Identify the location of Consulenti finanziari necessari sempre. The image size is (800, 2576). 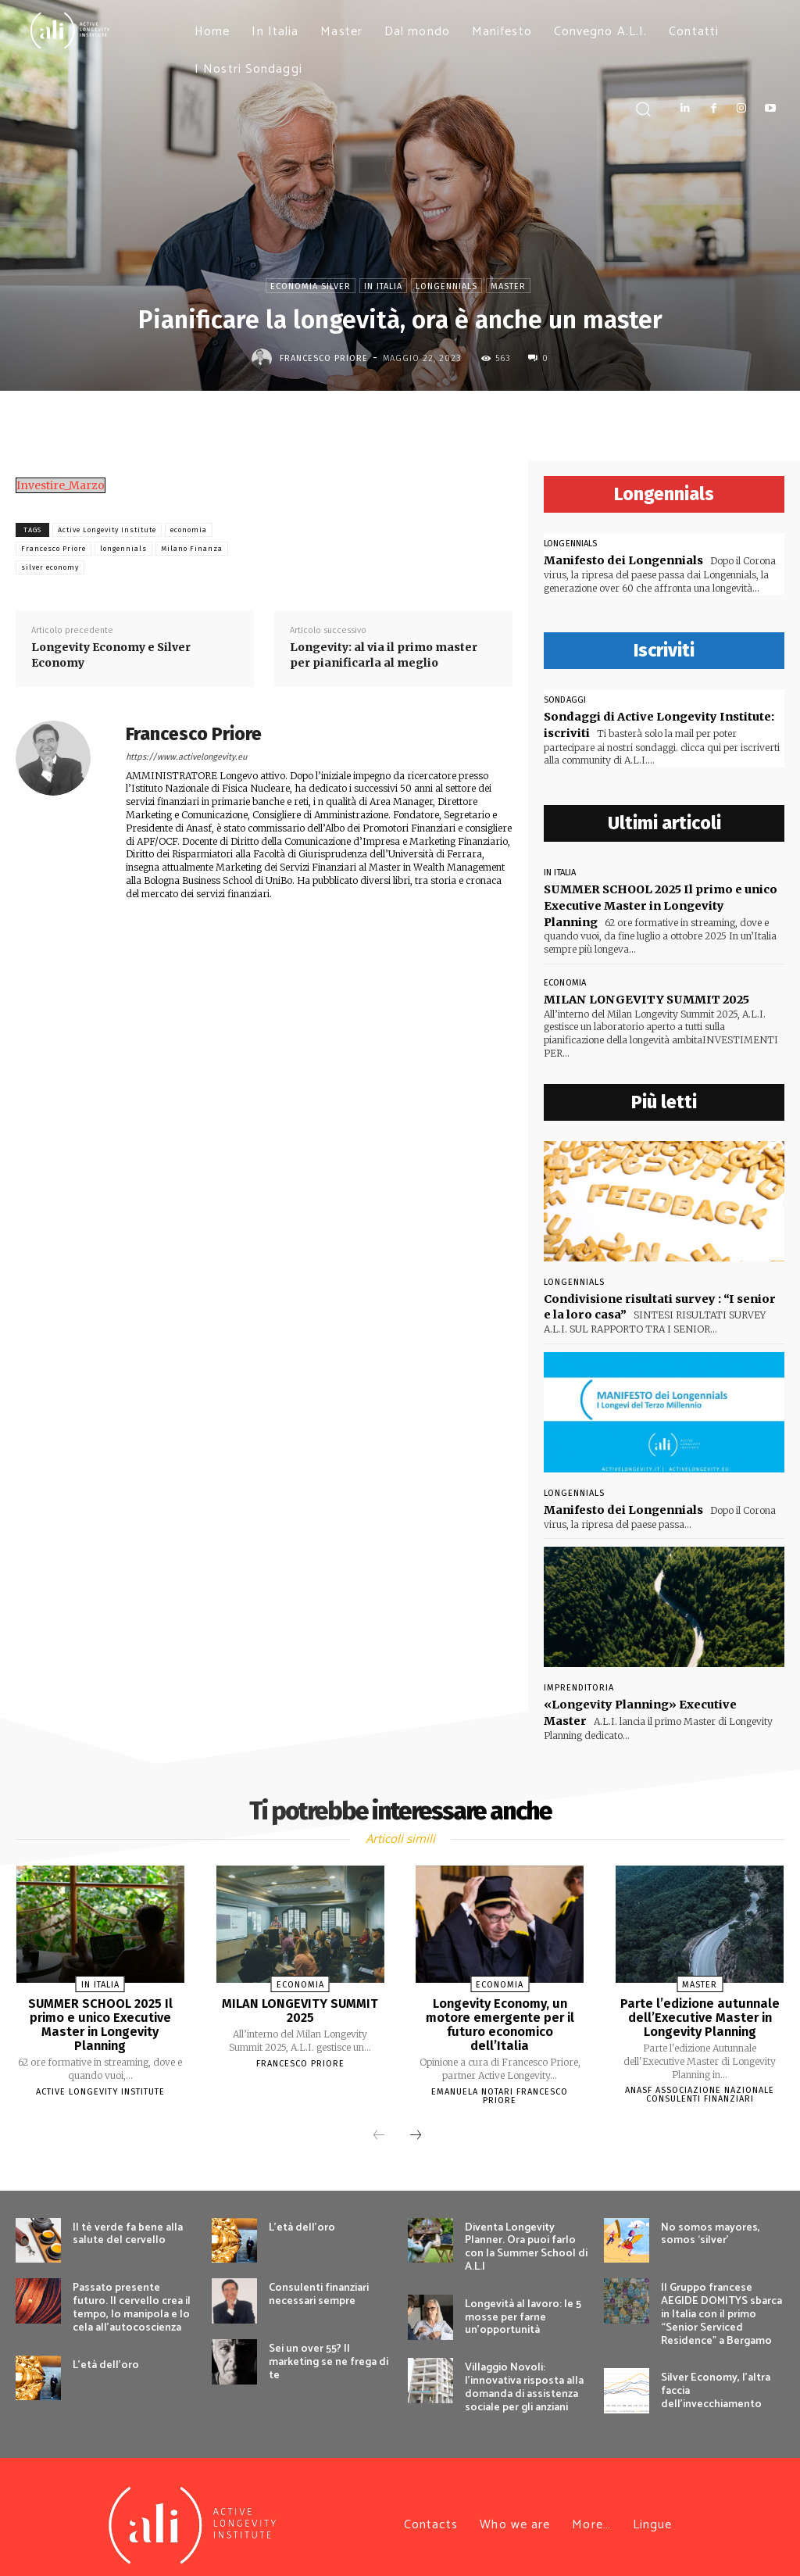
(319, 2278).